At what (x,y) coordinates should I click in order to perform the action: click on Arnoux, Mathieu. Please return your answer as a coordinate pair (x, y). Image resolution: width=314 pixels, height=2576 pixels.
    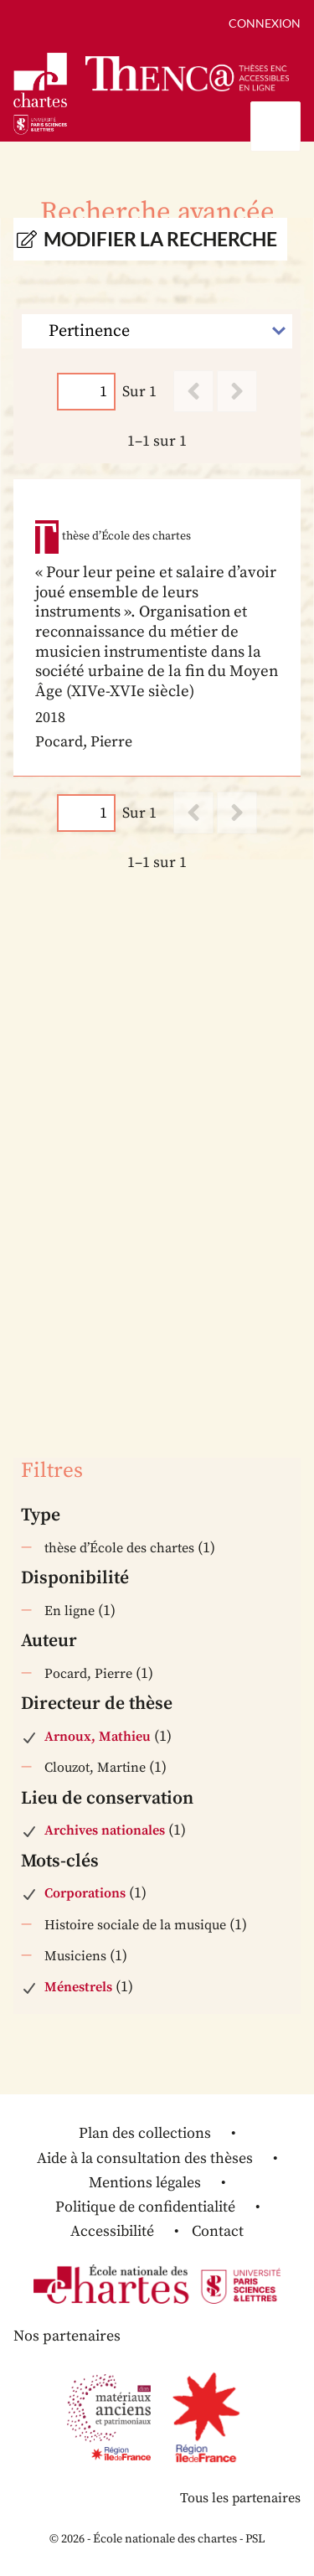
    Looking at the image, I should click on (97, 1736).